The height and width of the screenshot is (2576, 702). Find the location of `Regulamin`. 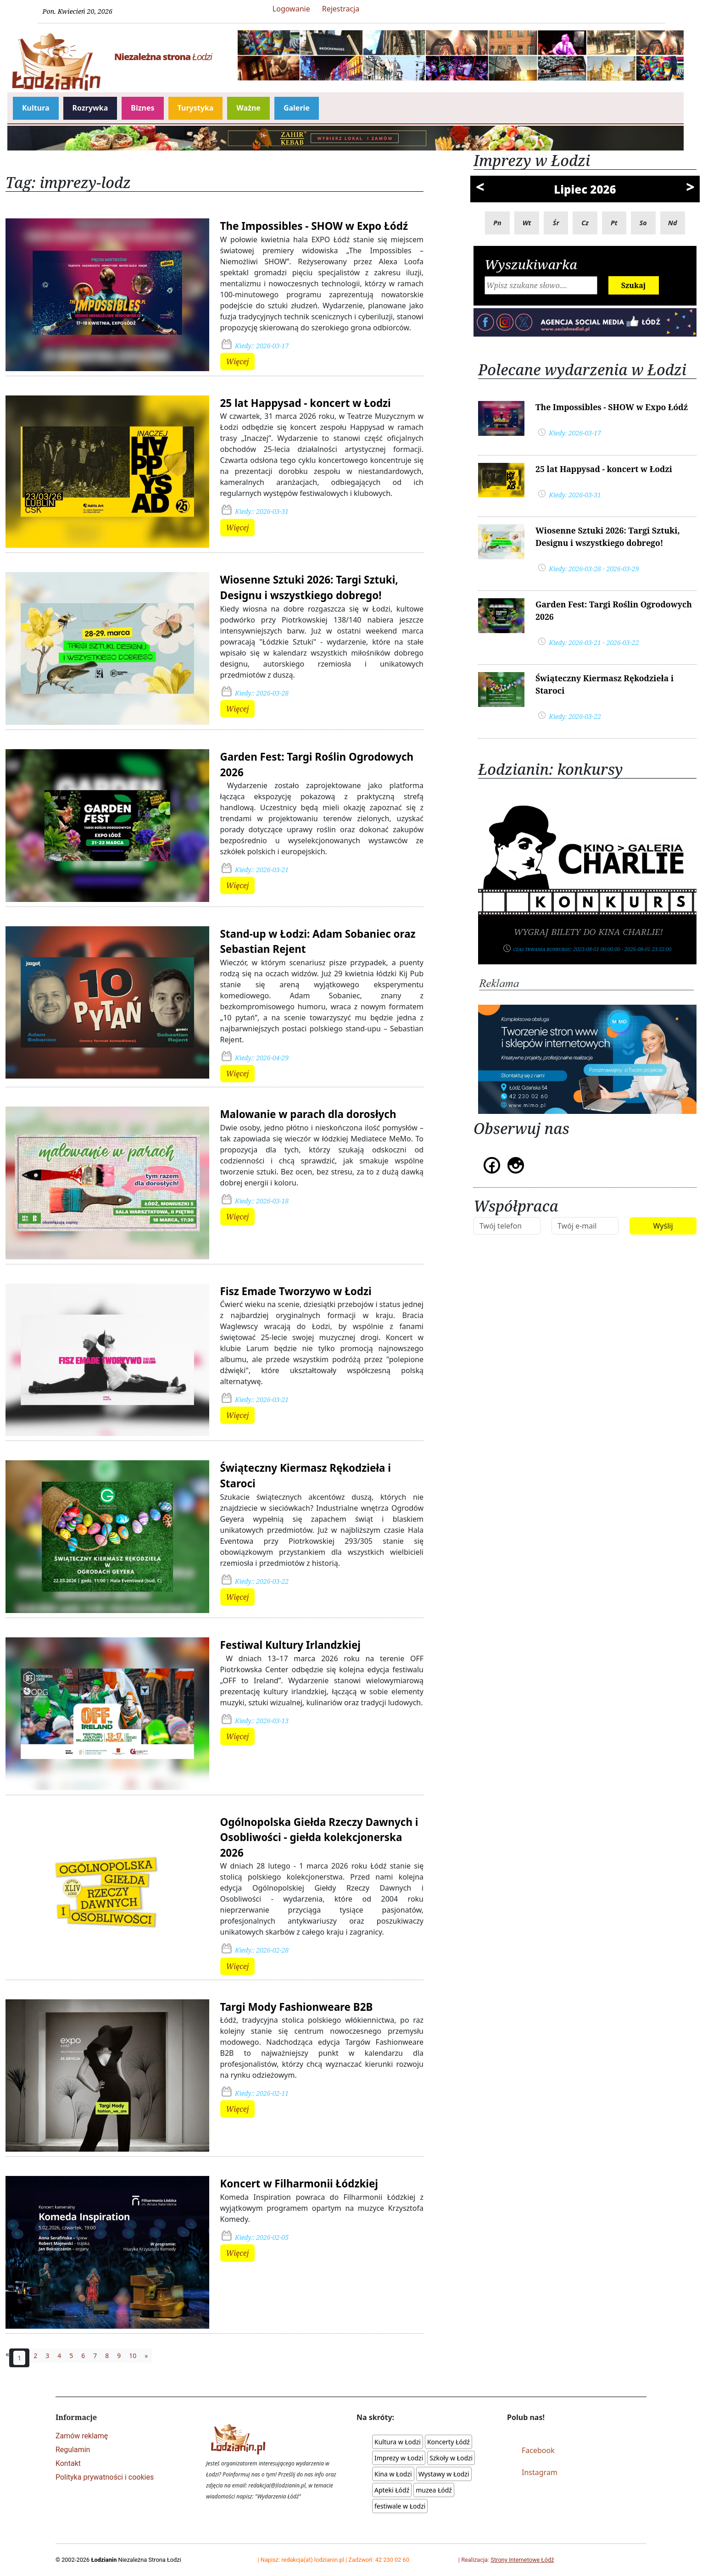

Regulamin is located at coordinates (73, 2449).